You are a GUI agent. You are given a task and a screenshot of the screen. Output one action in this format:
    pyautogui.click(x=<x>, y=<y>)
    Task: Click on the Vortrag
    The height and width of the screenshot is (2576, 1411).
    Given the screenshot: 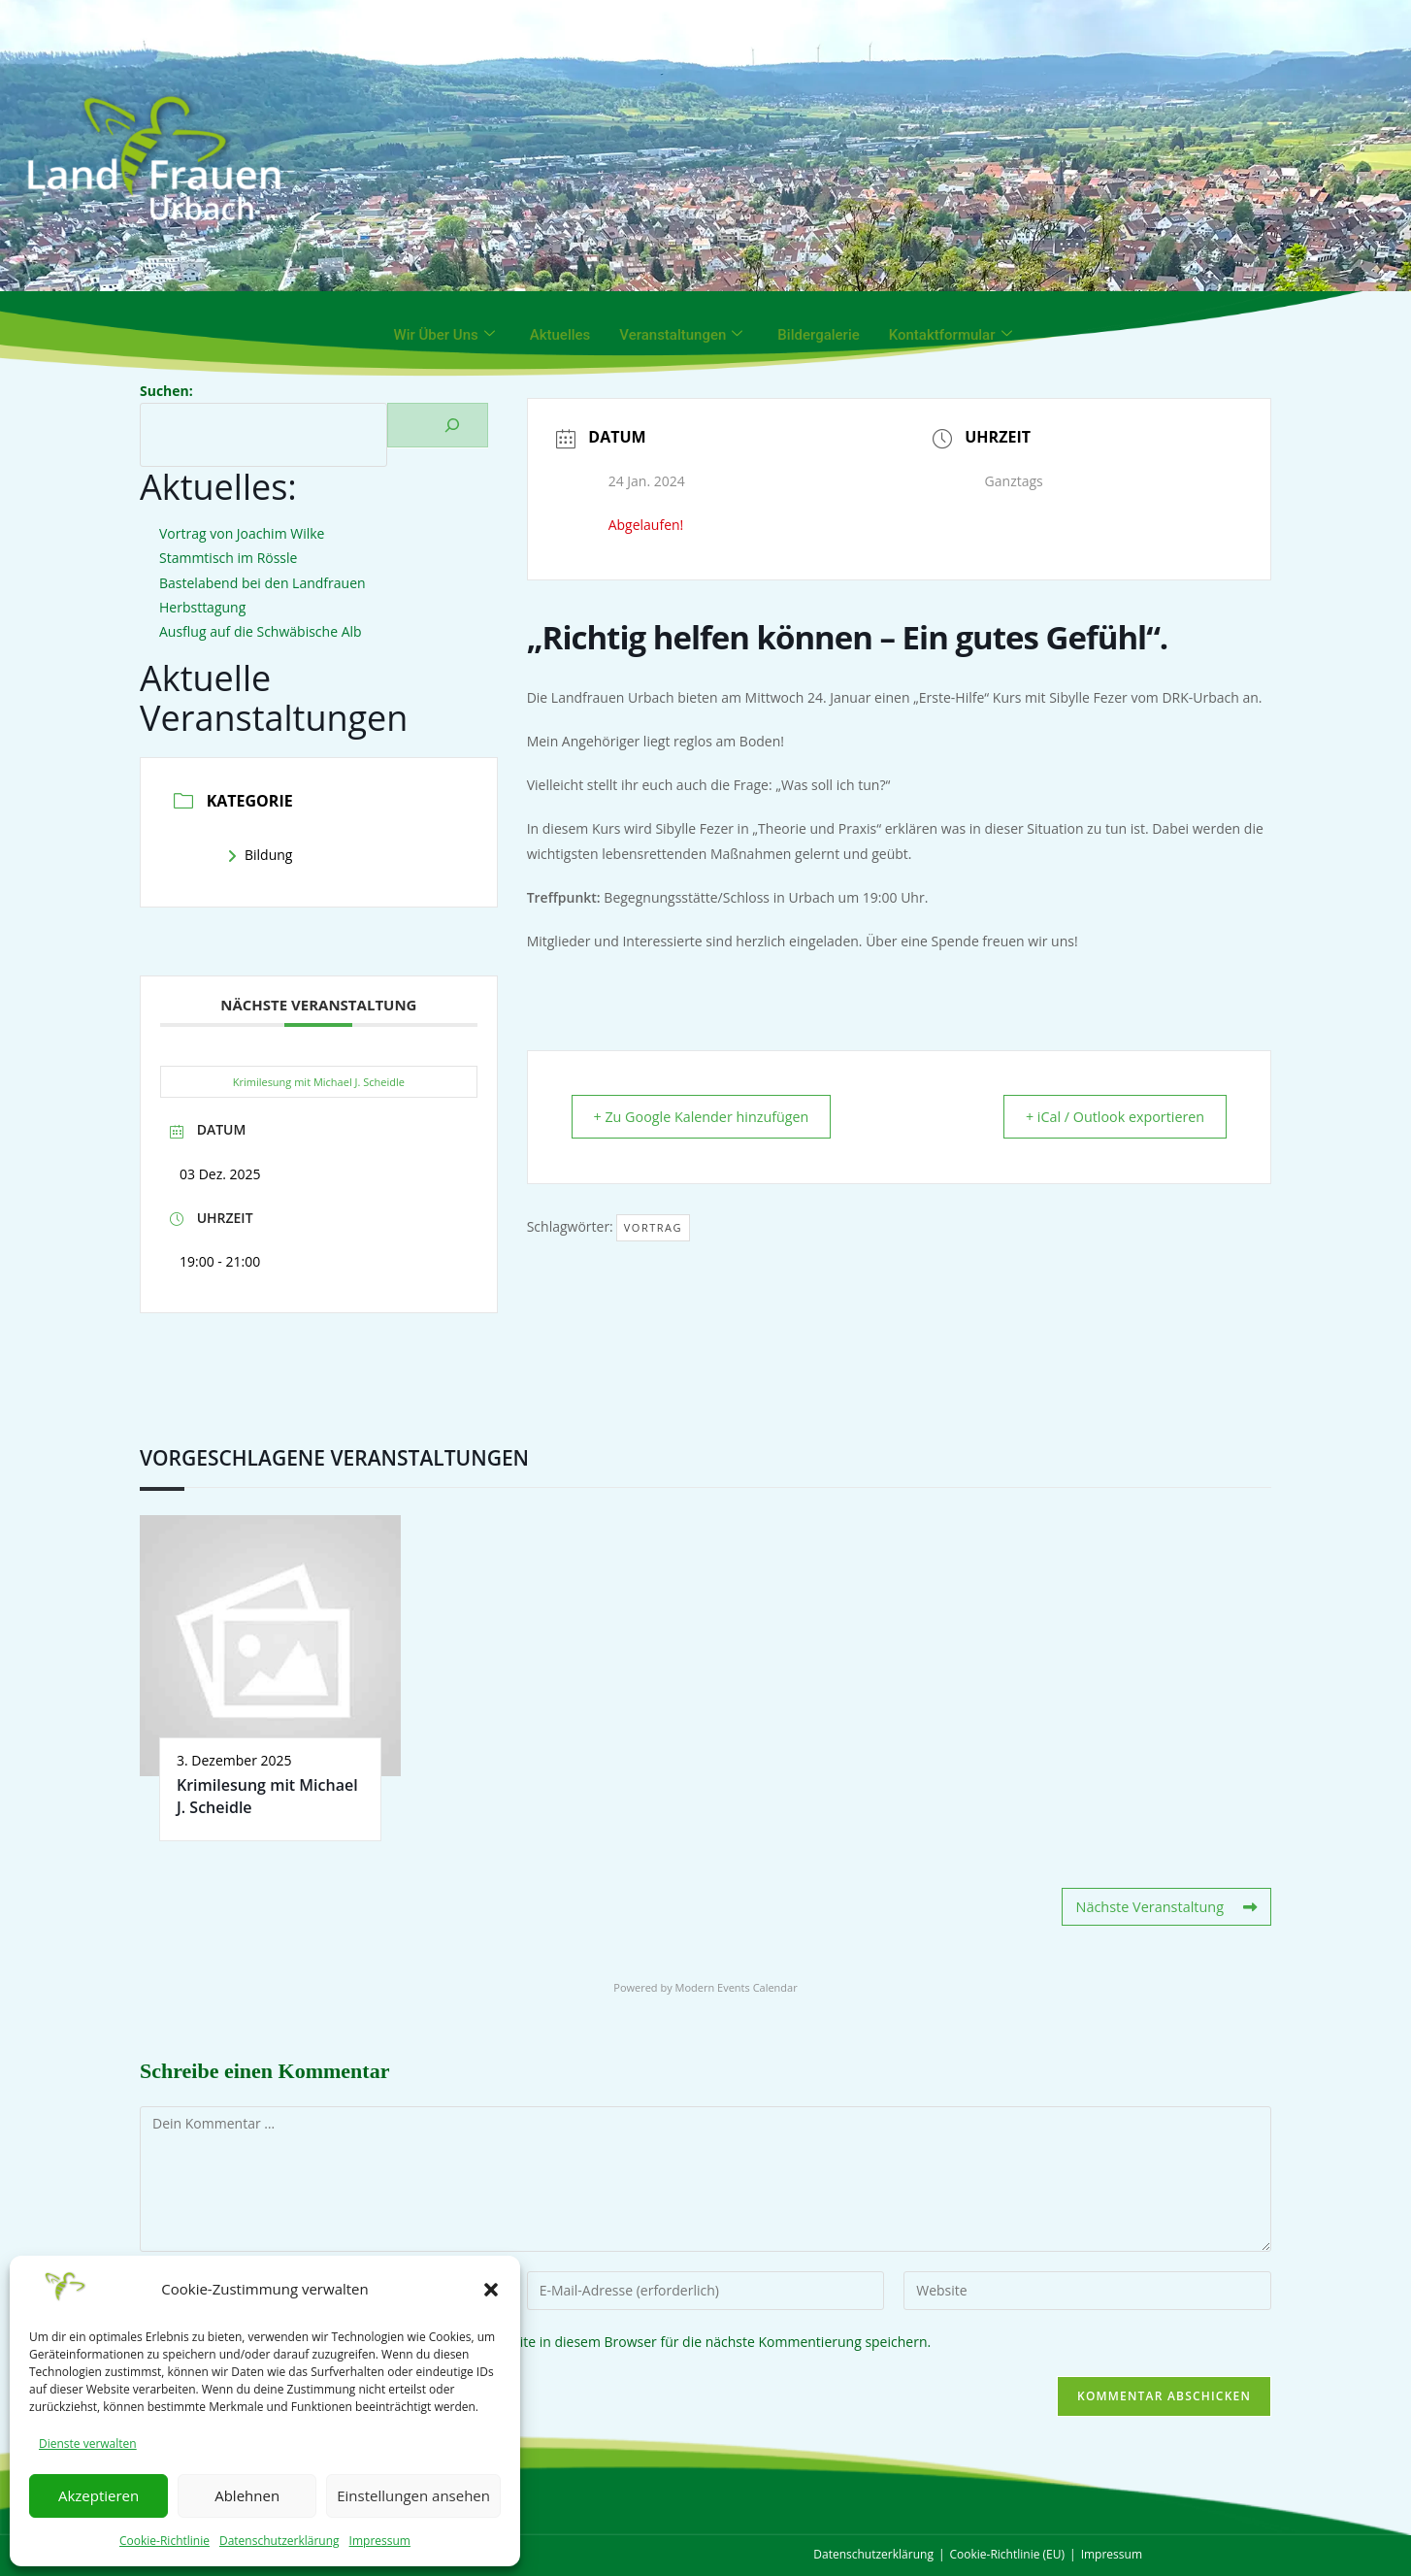 What is the action you would take?
    pyautogui.click(x=653, y=1228)
    